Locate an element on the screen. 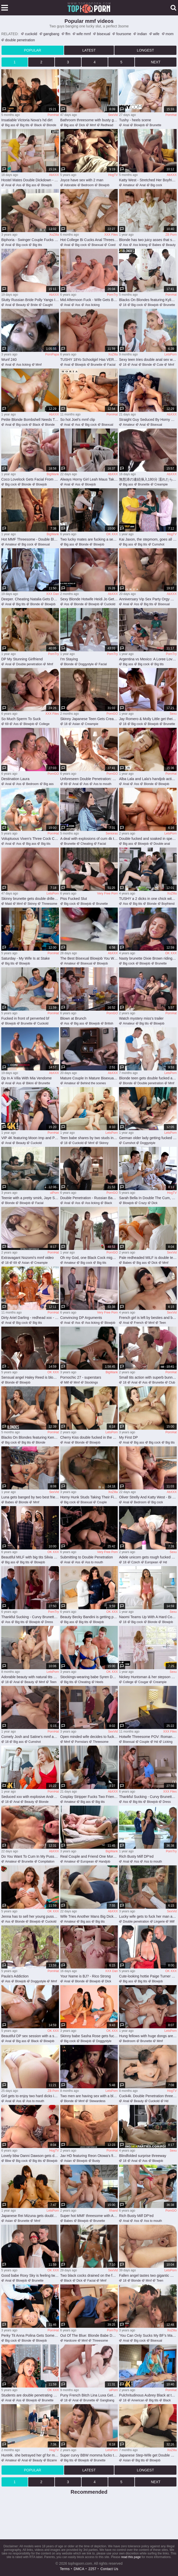  Skinny Japanese Teen Gets Creampie Fuck - Sperm Lube MMF Threesome JAV is located at coordinates (89, 719).